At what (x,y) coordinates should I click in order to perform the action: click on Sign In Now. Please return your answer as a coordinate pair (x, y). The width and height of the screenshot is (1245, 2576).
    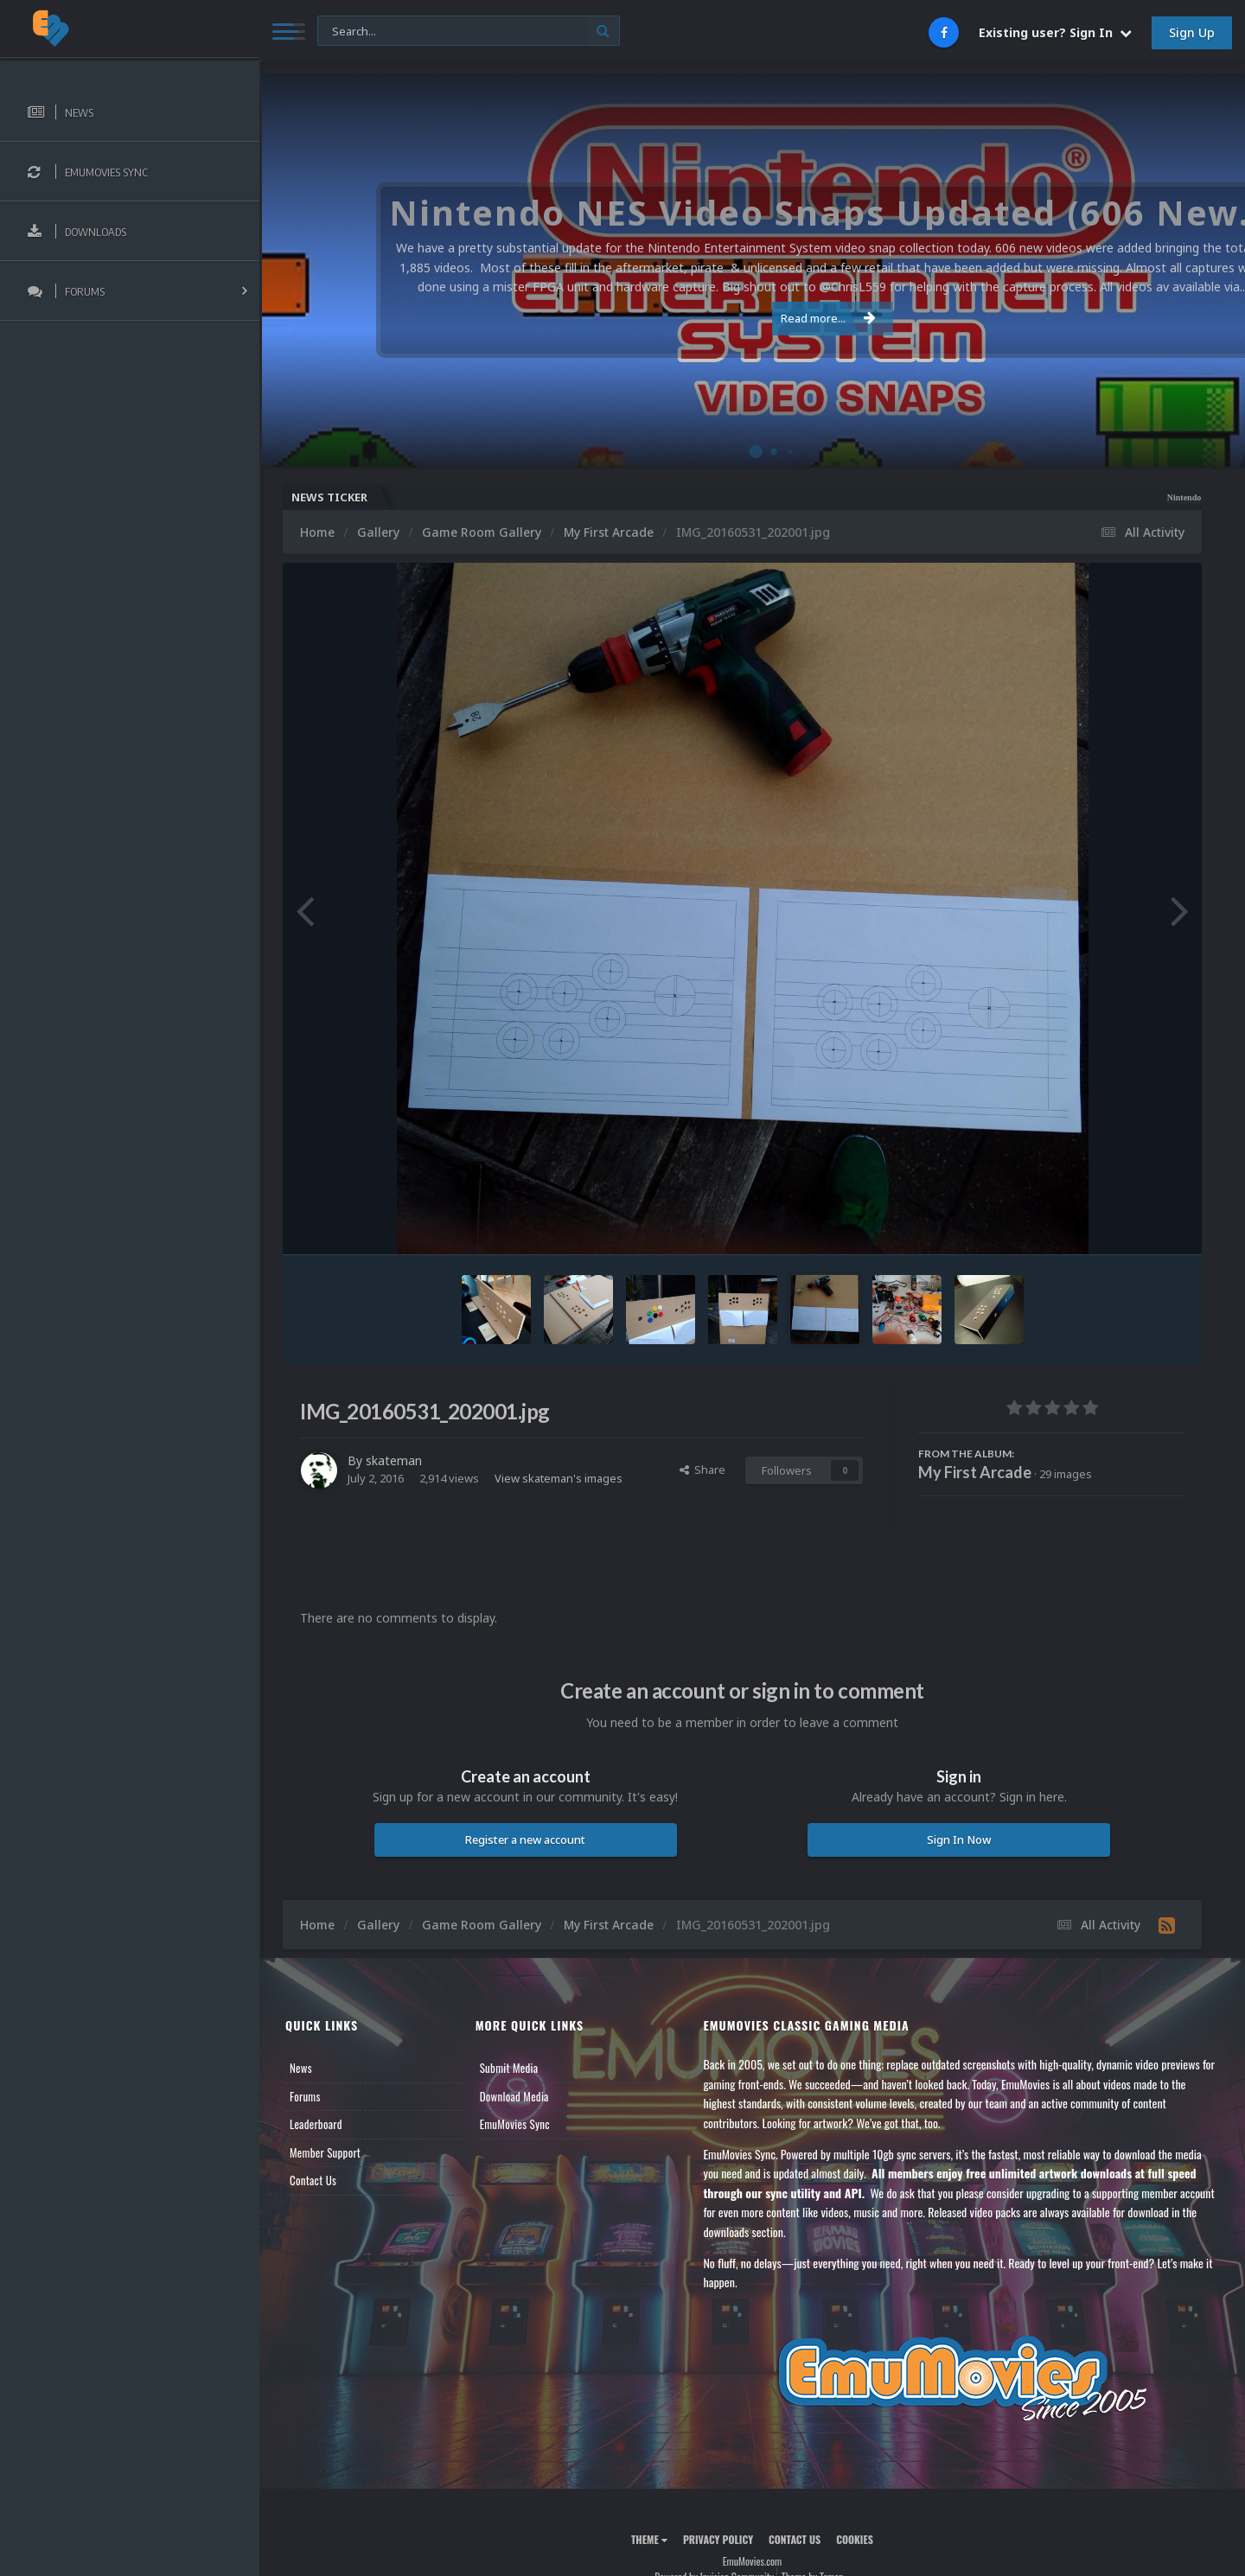
    Looking at the image, I should click on (959, 1839).